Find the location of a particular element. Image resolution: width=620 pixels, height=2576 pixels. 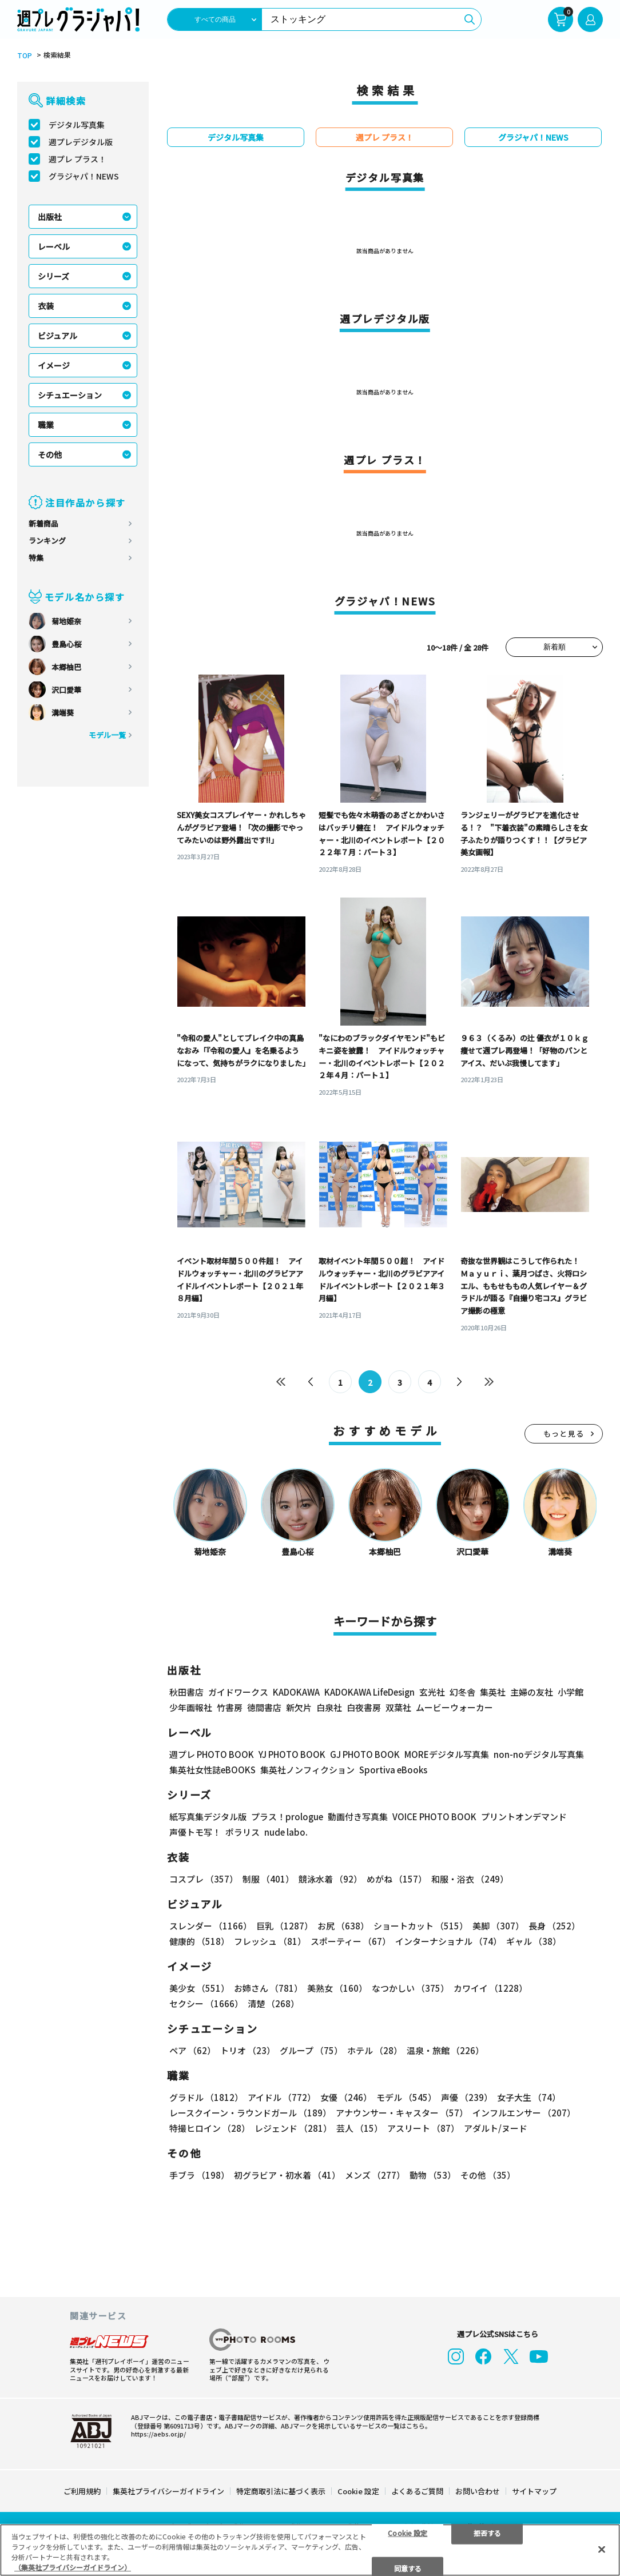

コスプレ is located at coordinates (203, 1881).